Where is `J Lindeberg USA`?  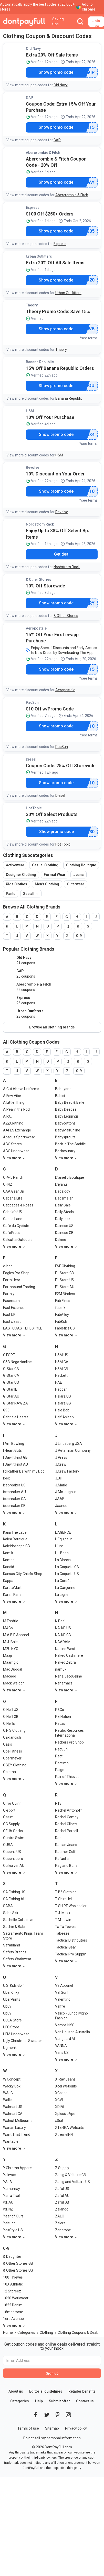
J Lindeberg USA is located at coordinates (68, 1443).